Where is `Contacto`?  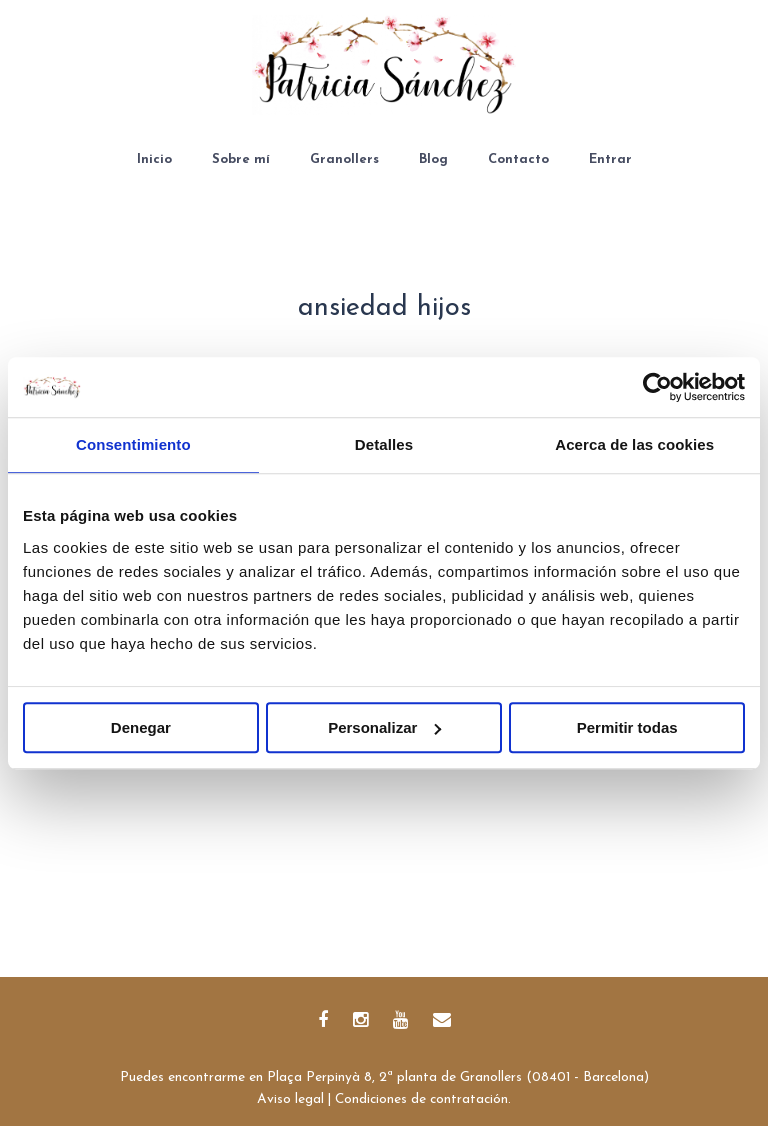
Contacto is located at coordinates (518, 159).